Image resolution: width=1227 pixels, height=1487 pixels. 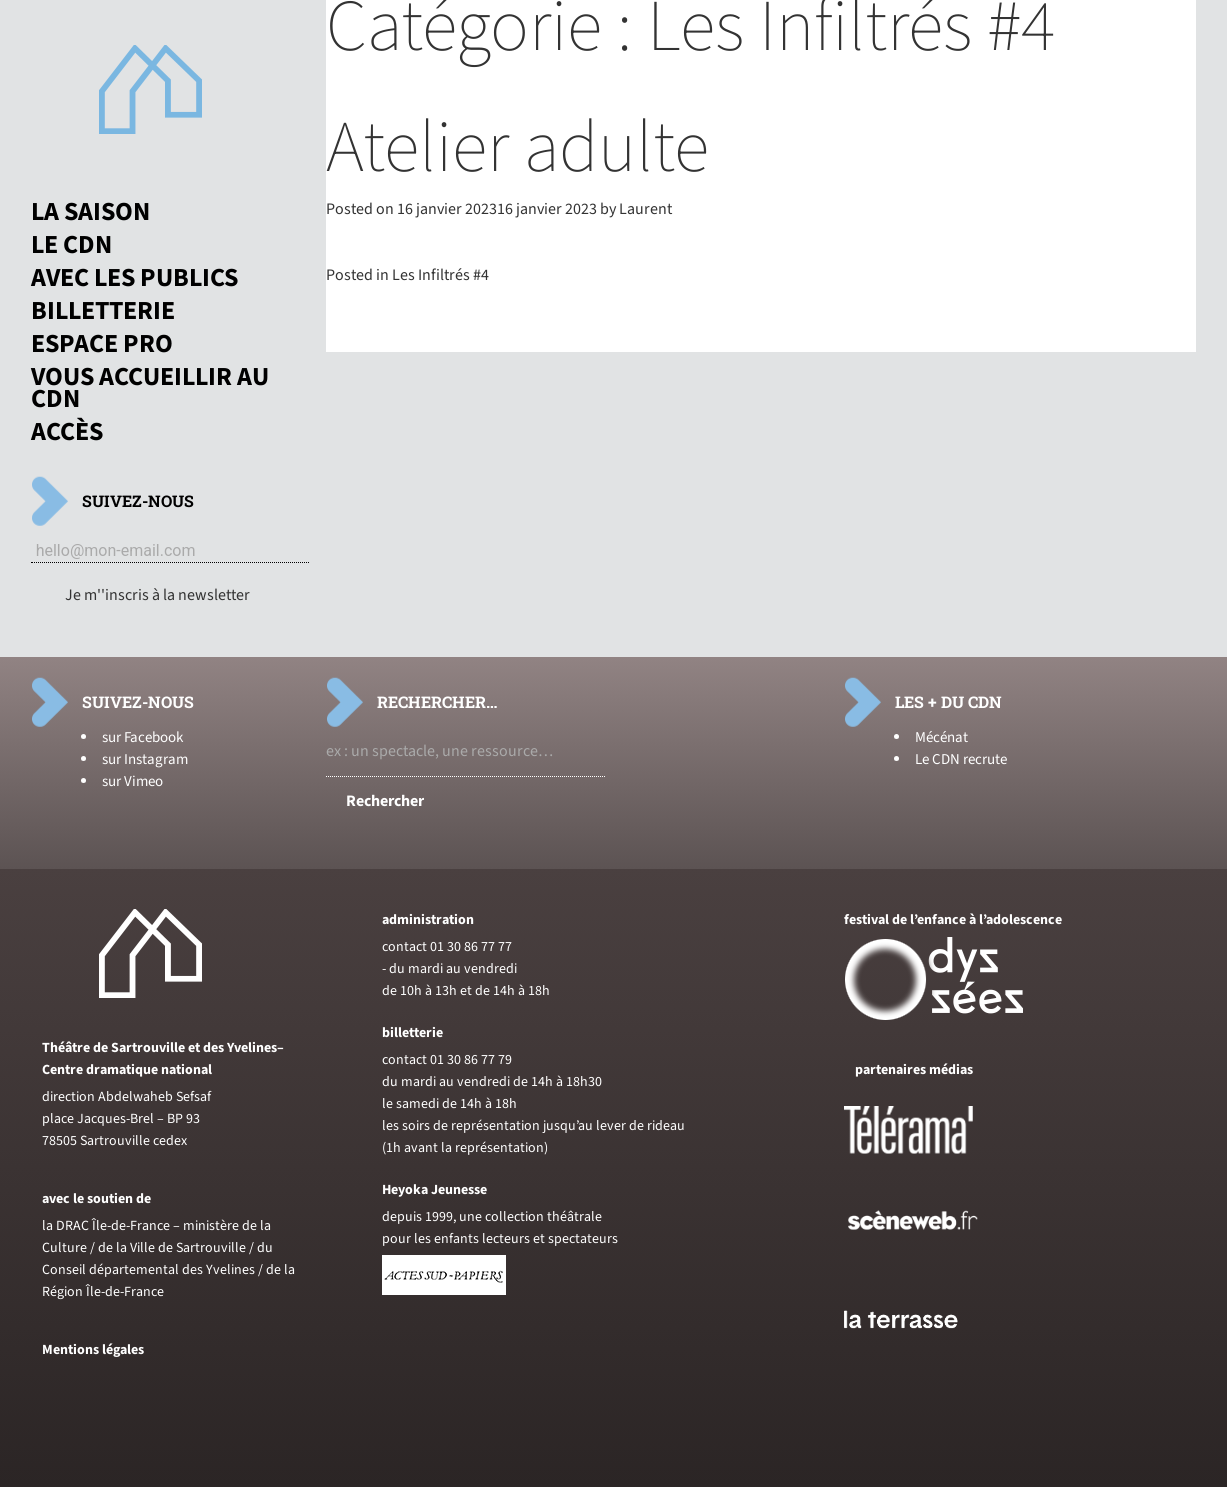 I want to click on sur Facebook, so click(x=142, y=737).